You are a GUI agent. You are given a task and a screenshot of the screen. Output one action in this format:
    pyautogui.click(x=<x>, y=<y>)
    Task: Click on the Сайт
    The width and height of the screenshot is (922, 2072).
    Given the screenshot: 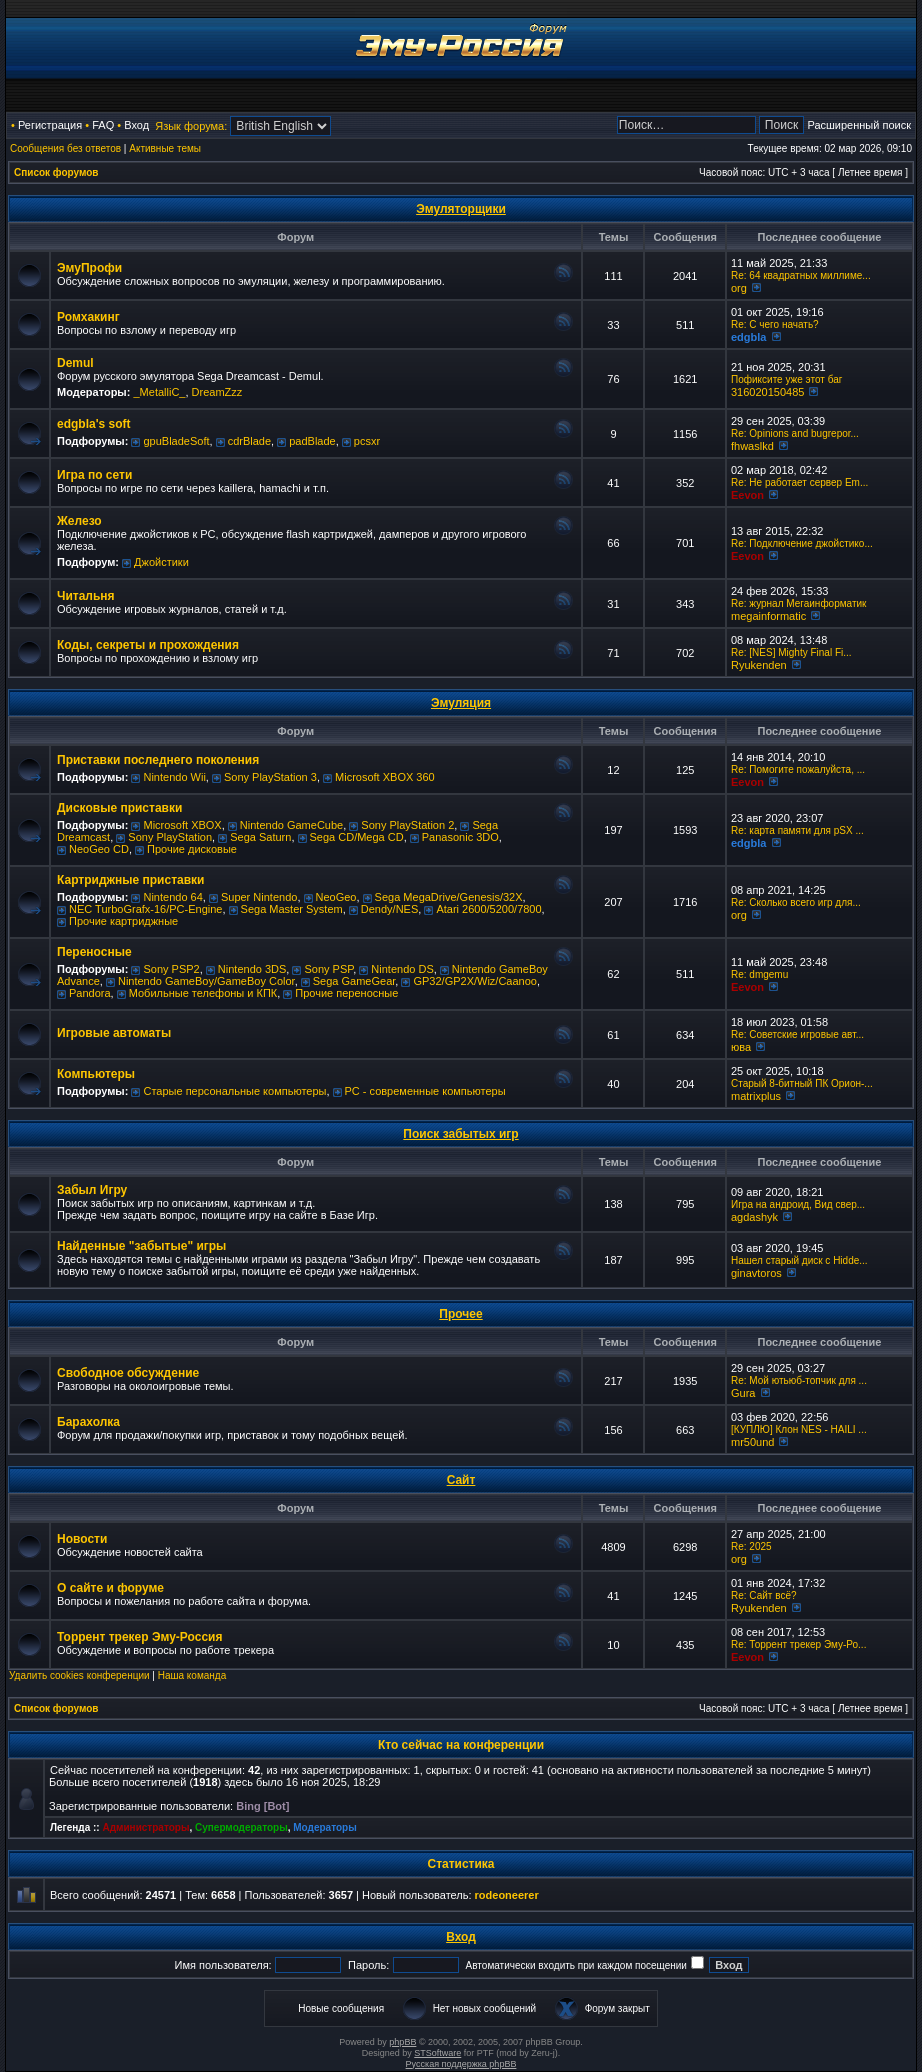 What is the action you would take?
    pyautogui.click(x=461, y=1480)
    